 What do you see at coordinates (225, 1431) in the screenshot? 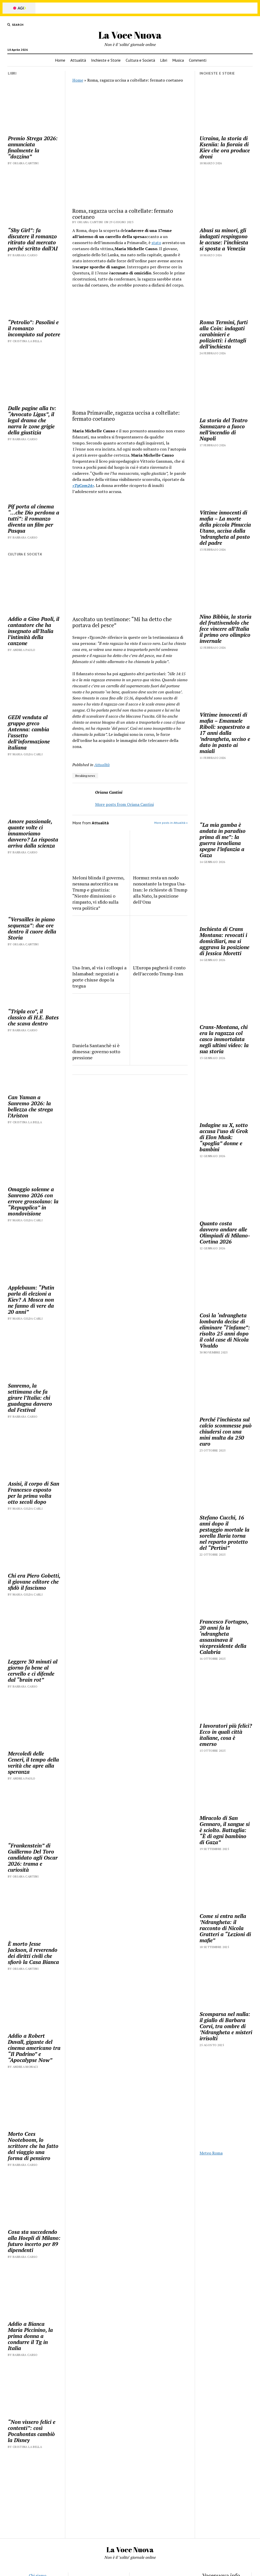
I see `Perché l’inchiesta sul calcio scommesse può chiudersi con una mini multa da 250 euro` at bounding box center [225, 1431].